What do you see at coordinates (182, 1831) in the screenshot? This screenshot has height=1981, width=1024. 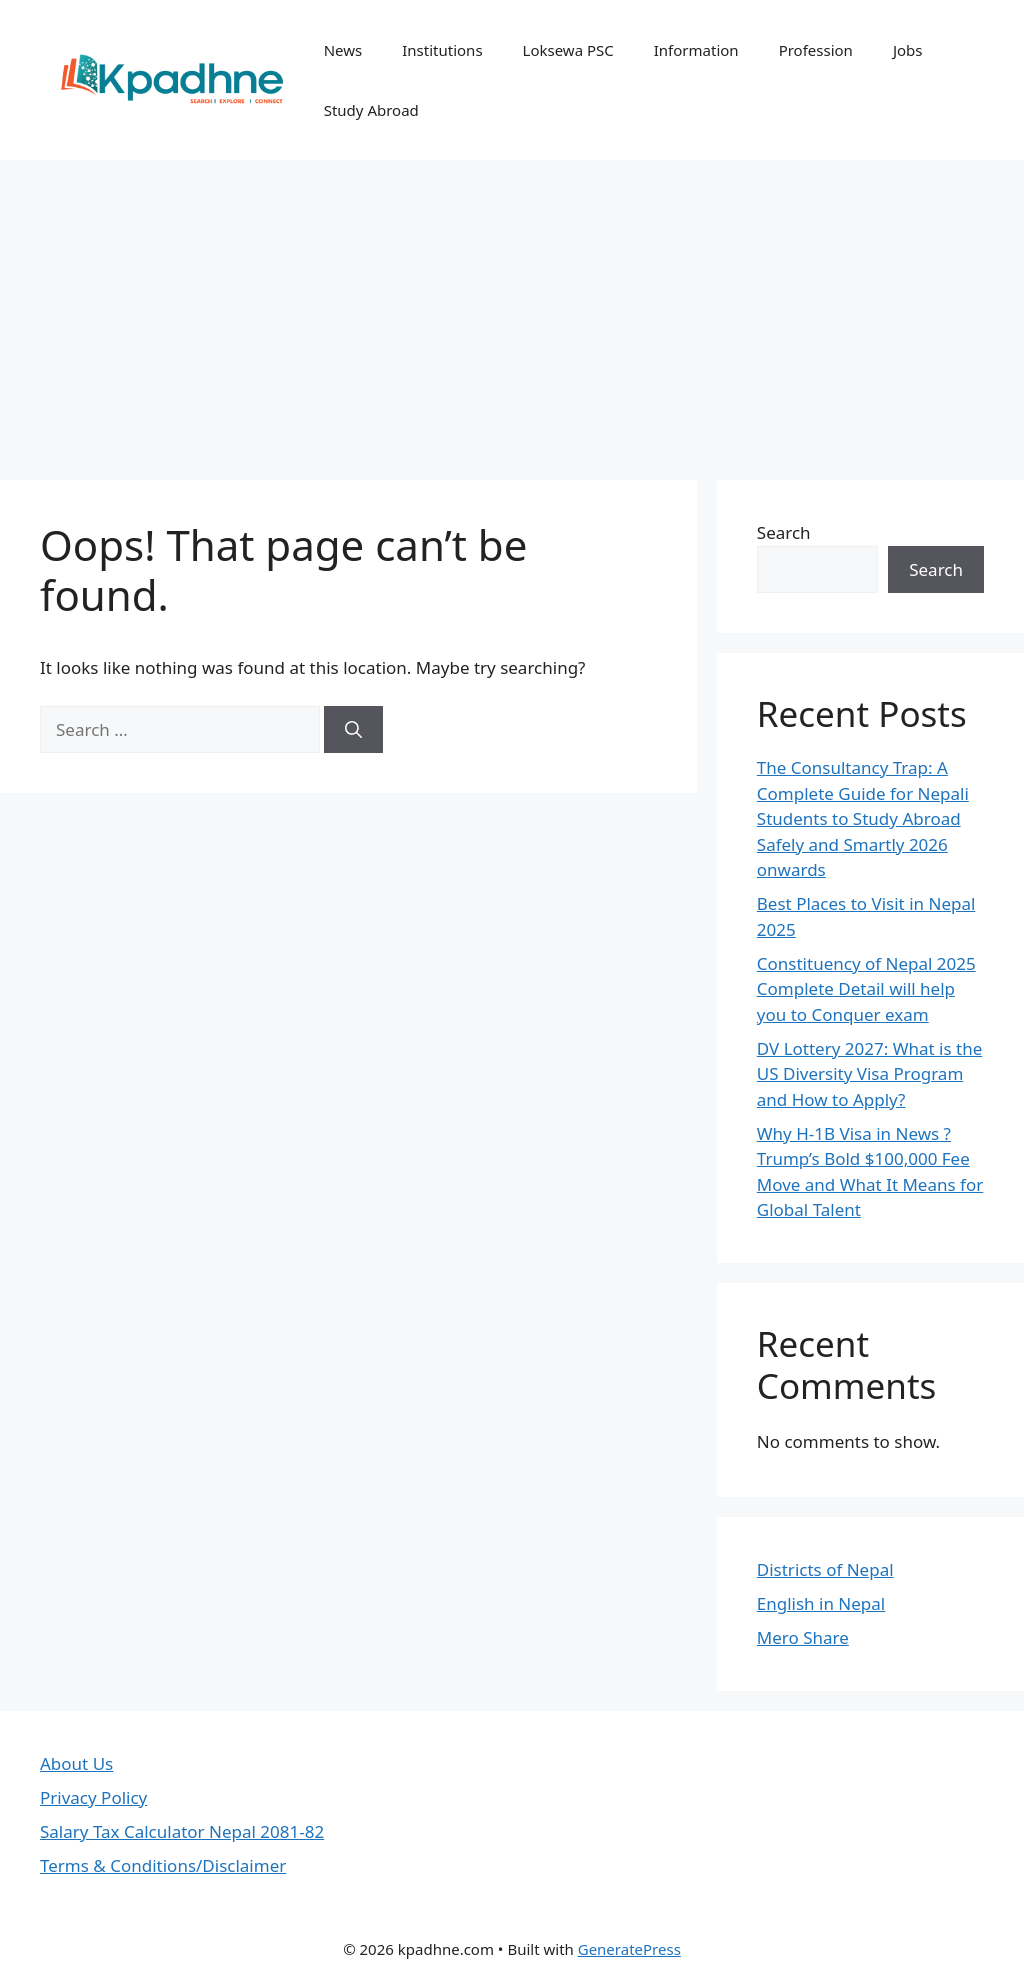 I see `Salary Tax Calculator Nepal 2081-82` at bounding box center [182, 1831].